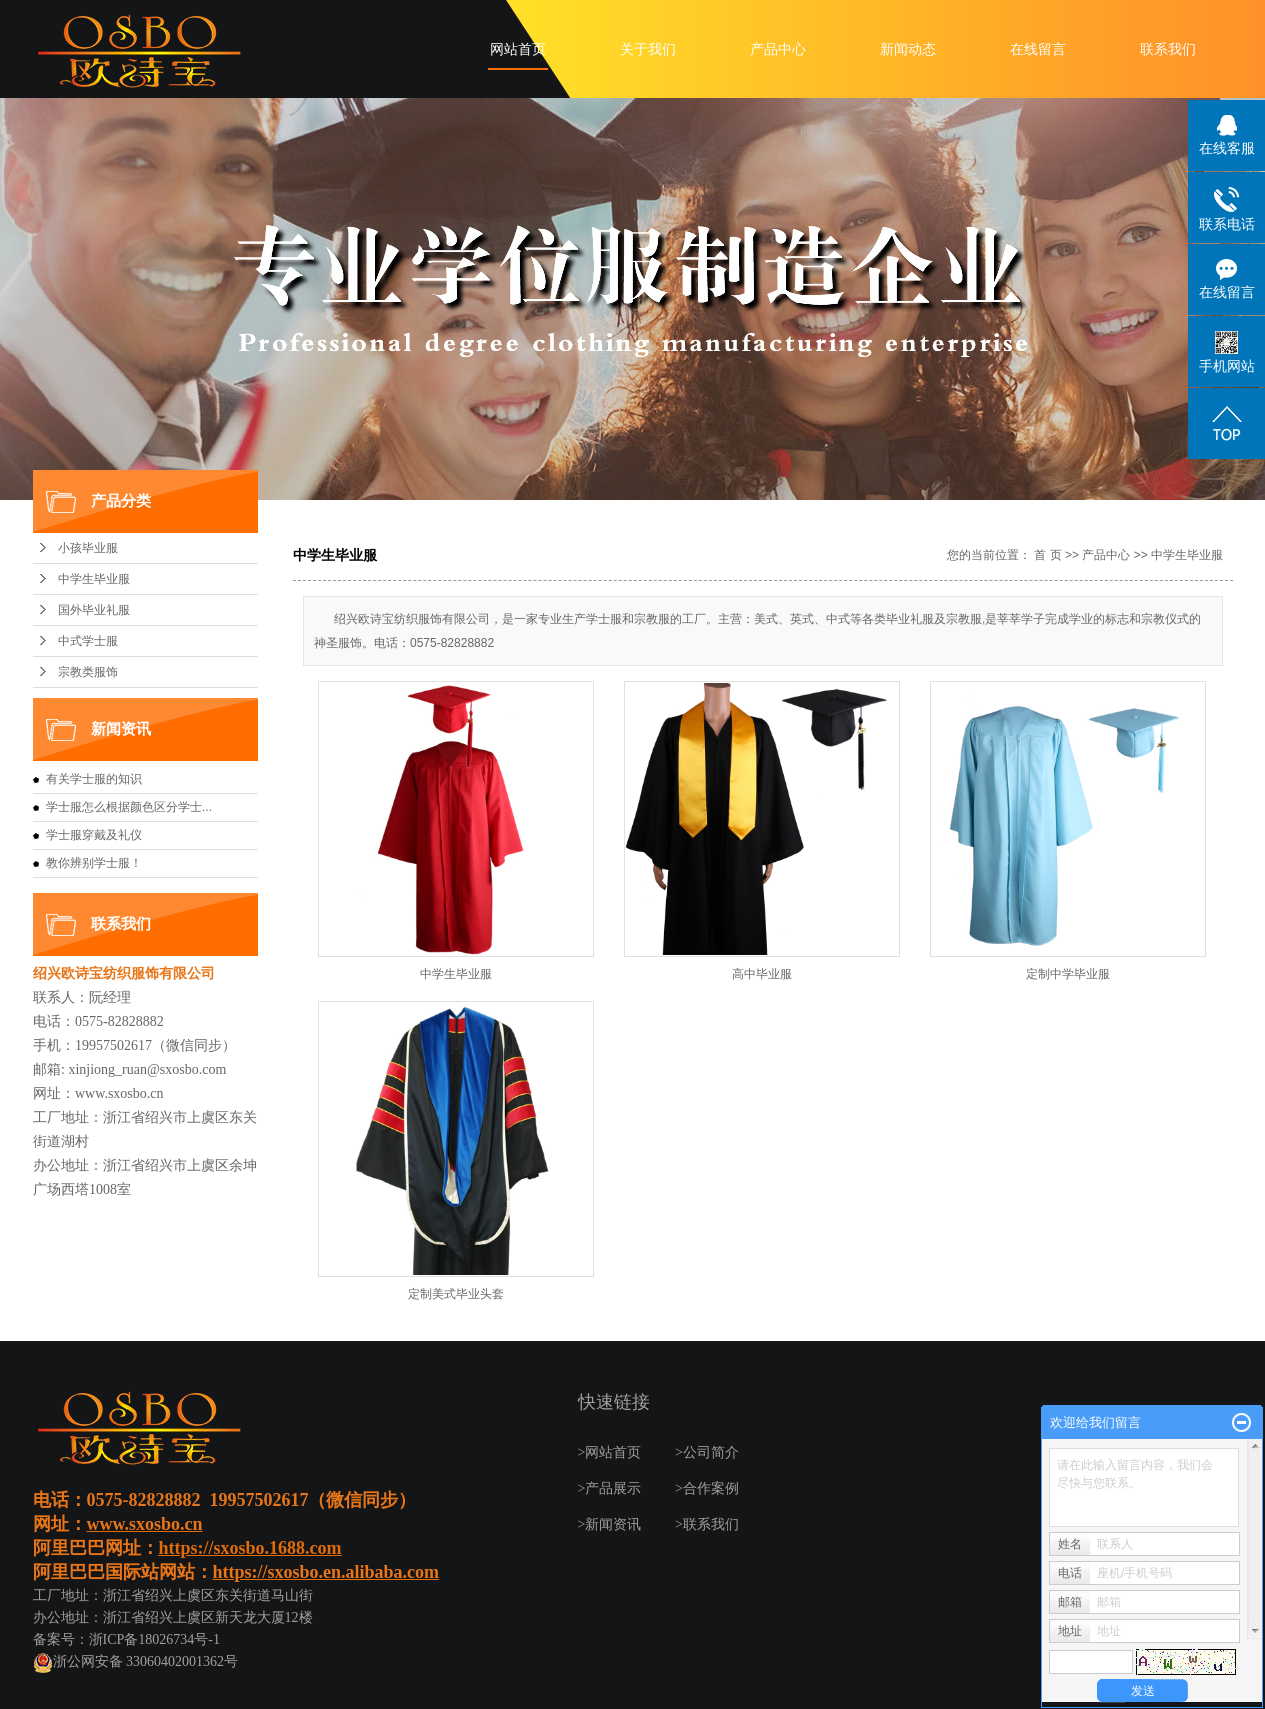  I want to click on 中学生毕业服, so click(94, 579).